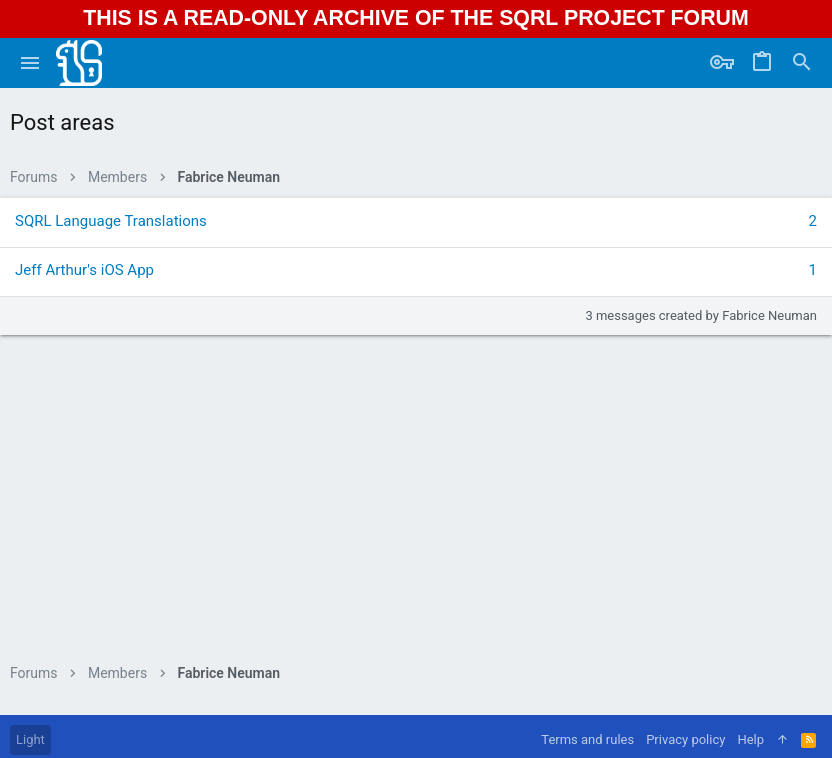 This screenshot has width=832, height=758. Describe the element at coordinates (30, 739) in the screenshot. I see `Light [Style chooser]` at that location.